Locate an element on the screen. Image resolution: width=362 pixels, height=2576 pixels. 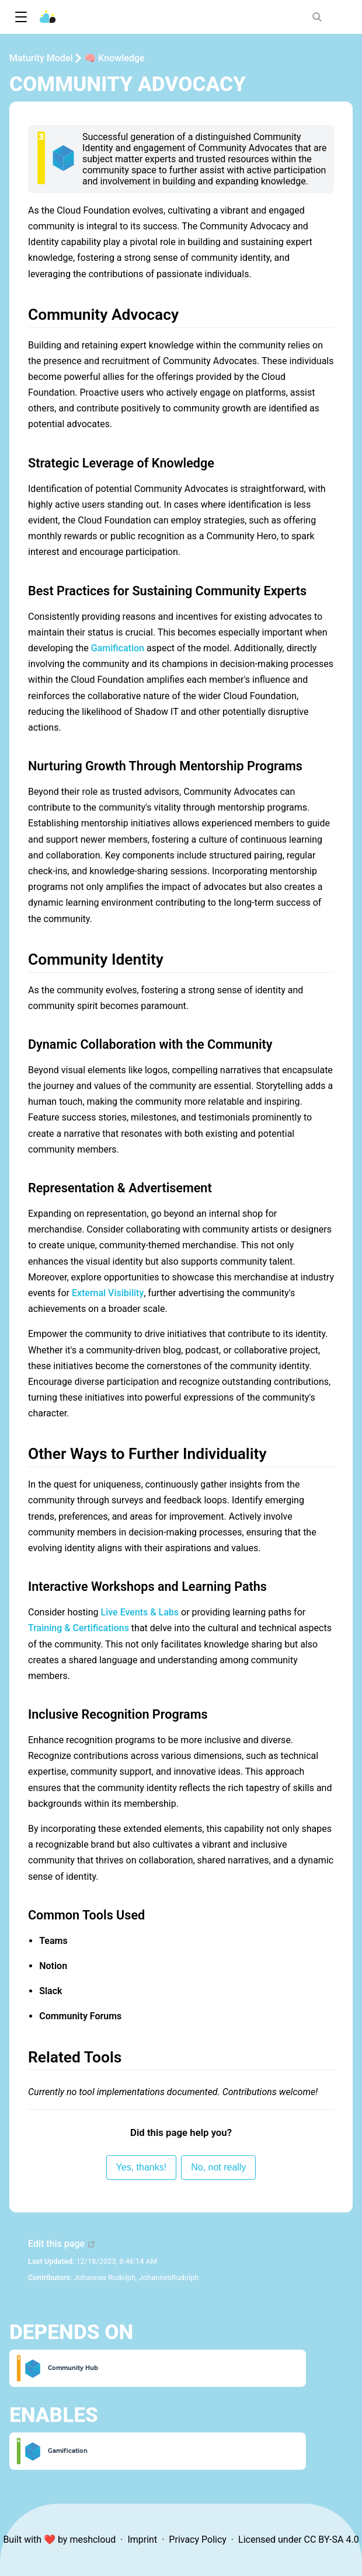
meshcloud is located at coordinates (92, 2539).